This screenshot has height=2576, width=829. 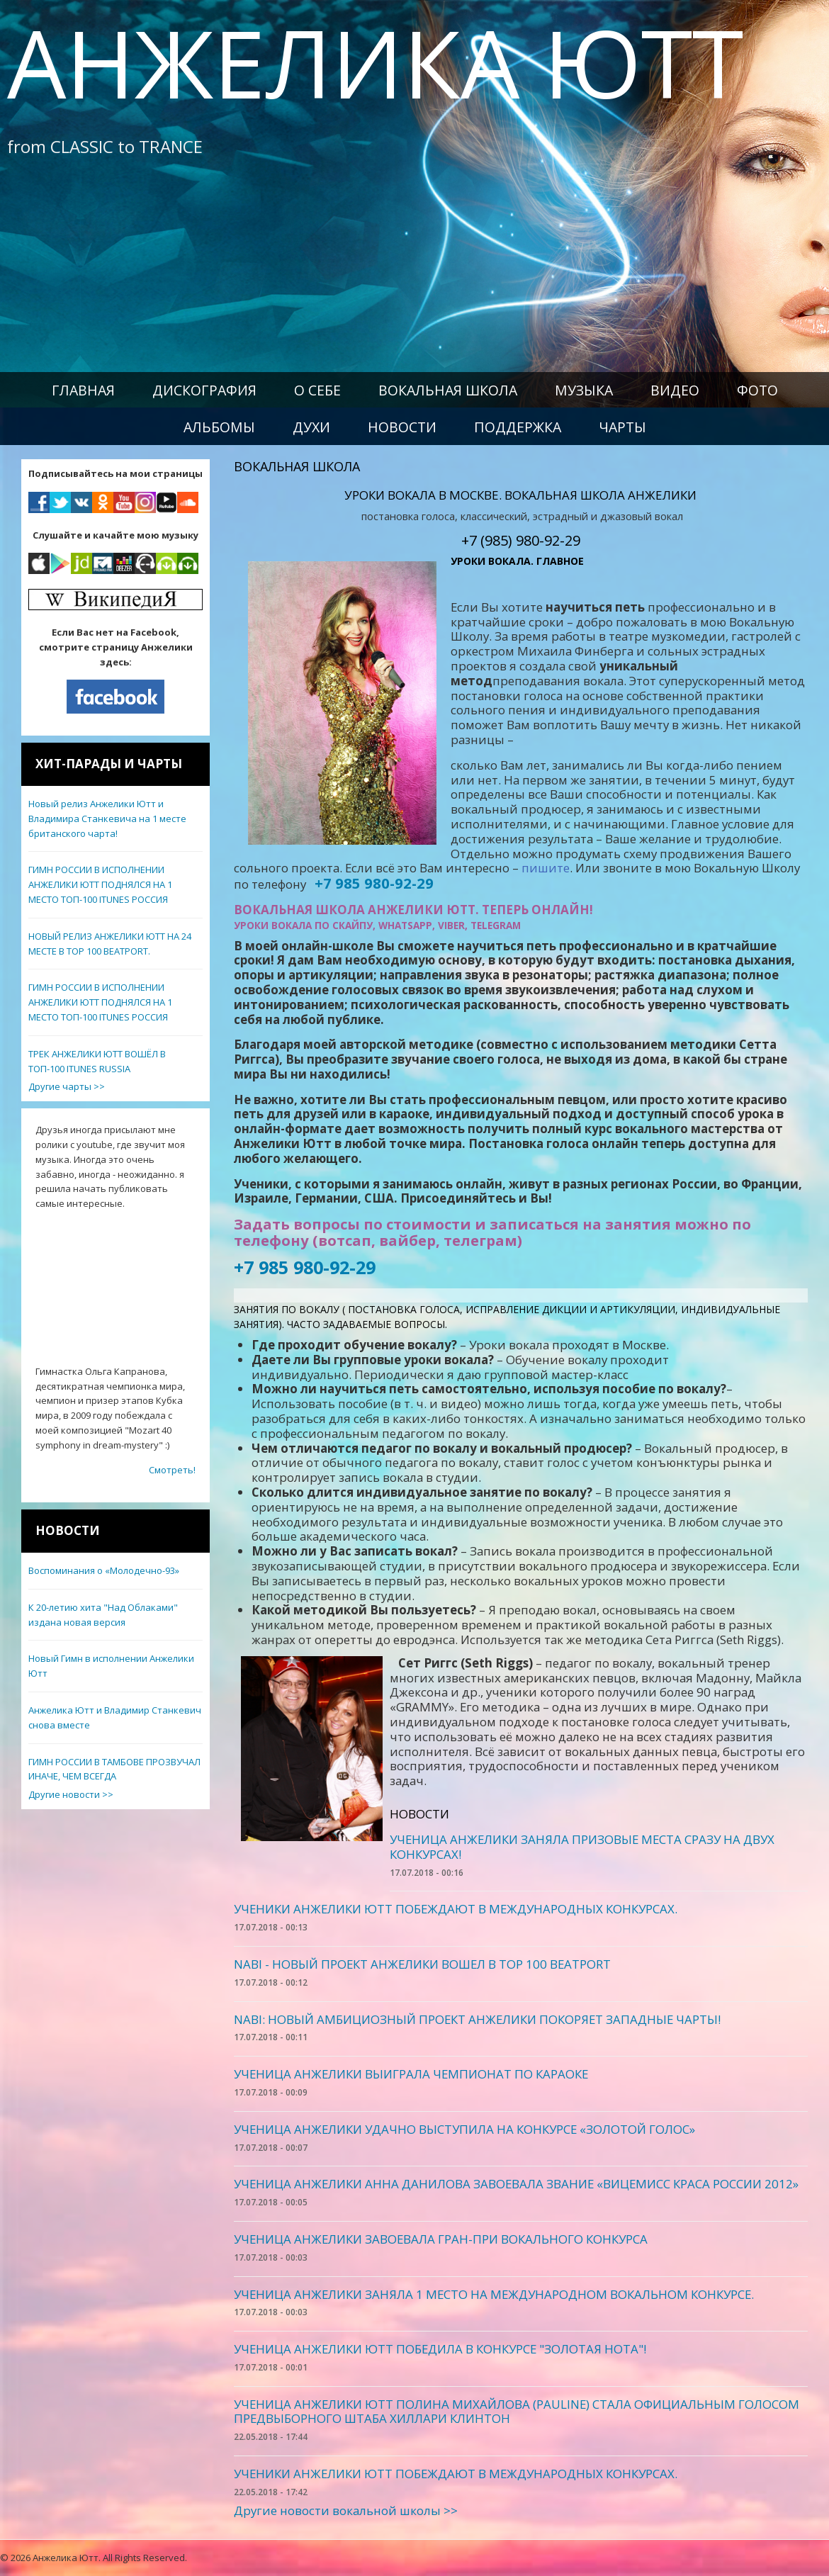 I want to click on Музыка, so click(x=584, y=390).